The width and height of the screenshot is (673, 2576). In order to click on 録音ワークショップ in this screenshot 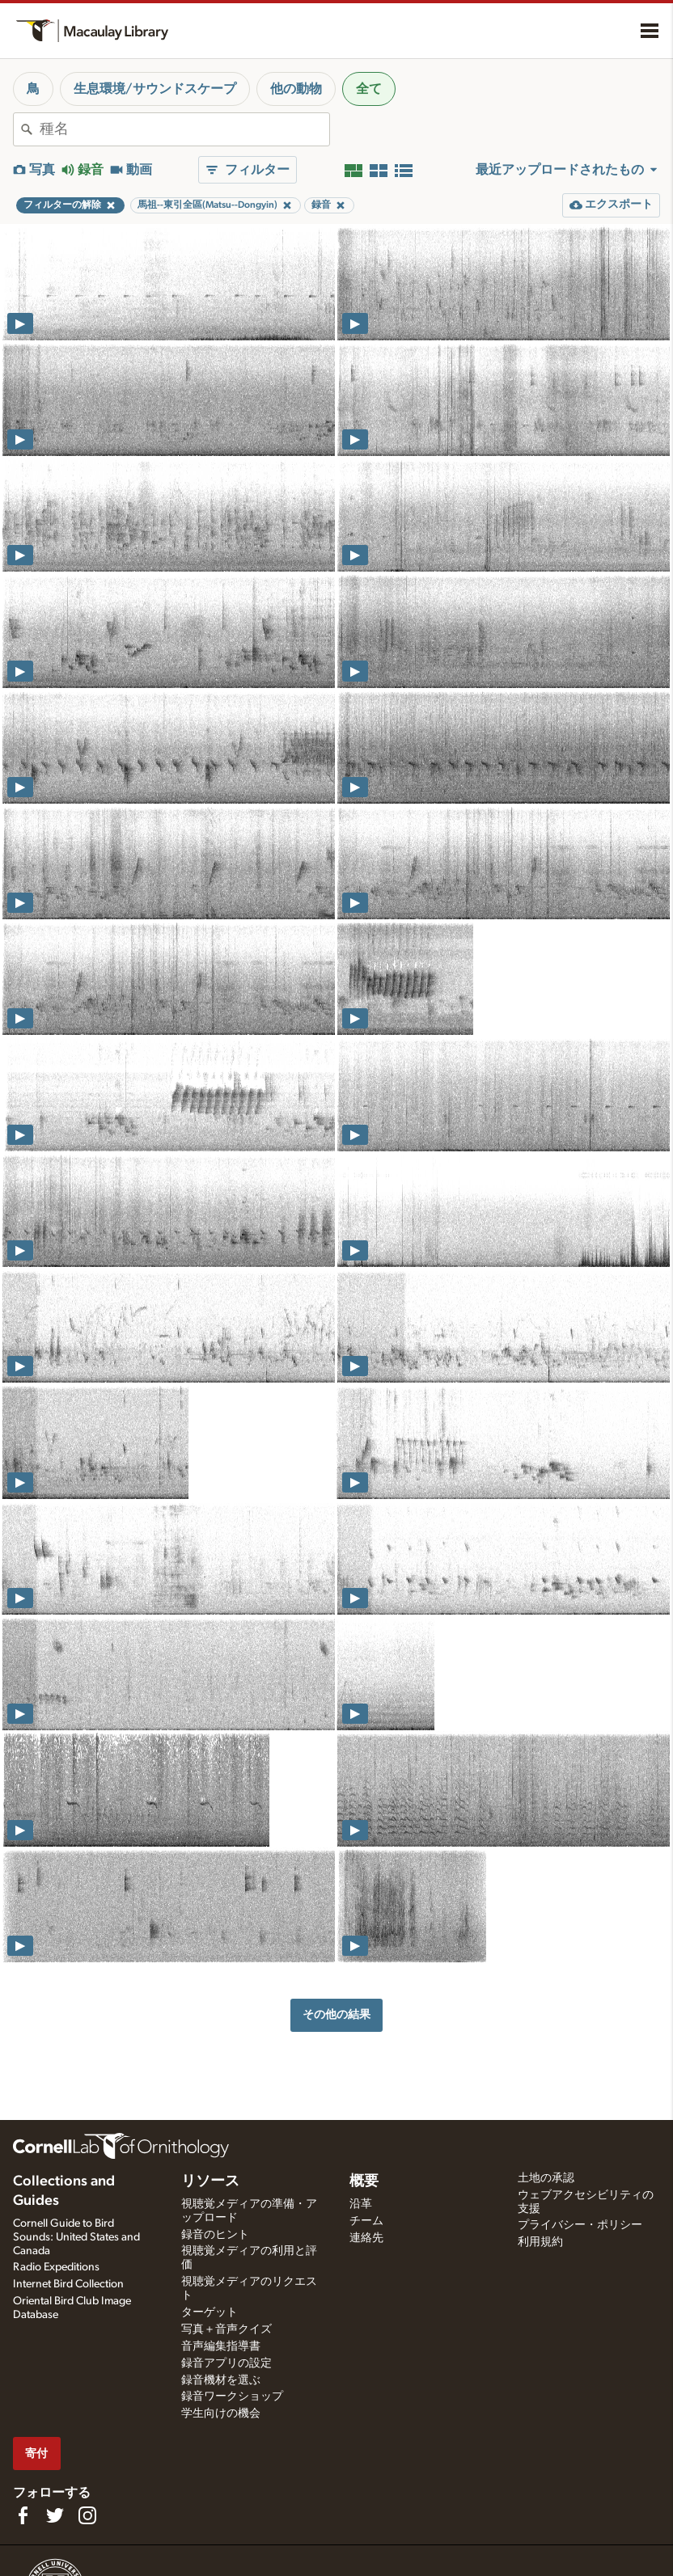, I will do `click(232, 2396)`.